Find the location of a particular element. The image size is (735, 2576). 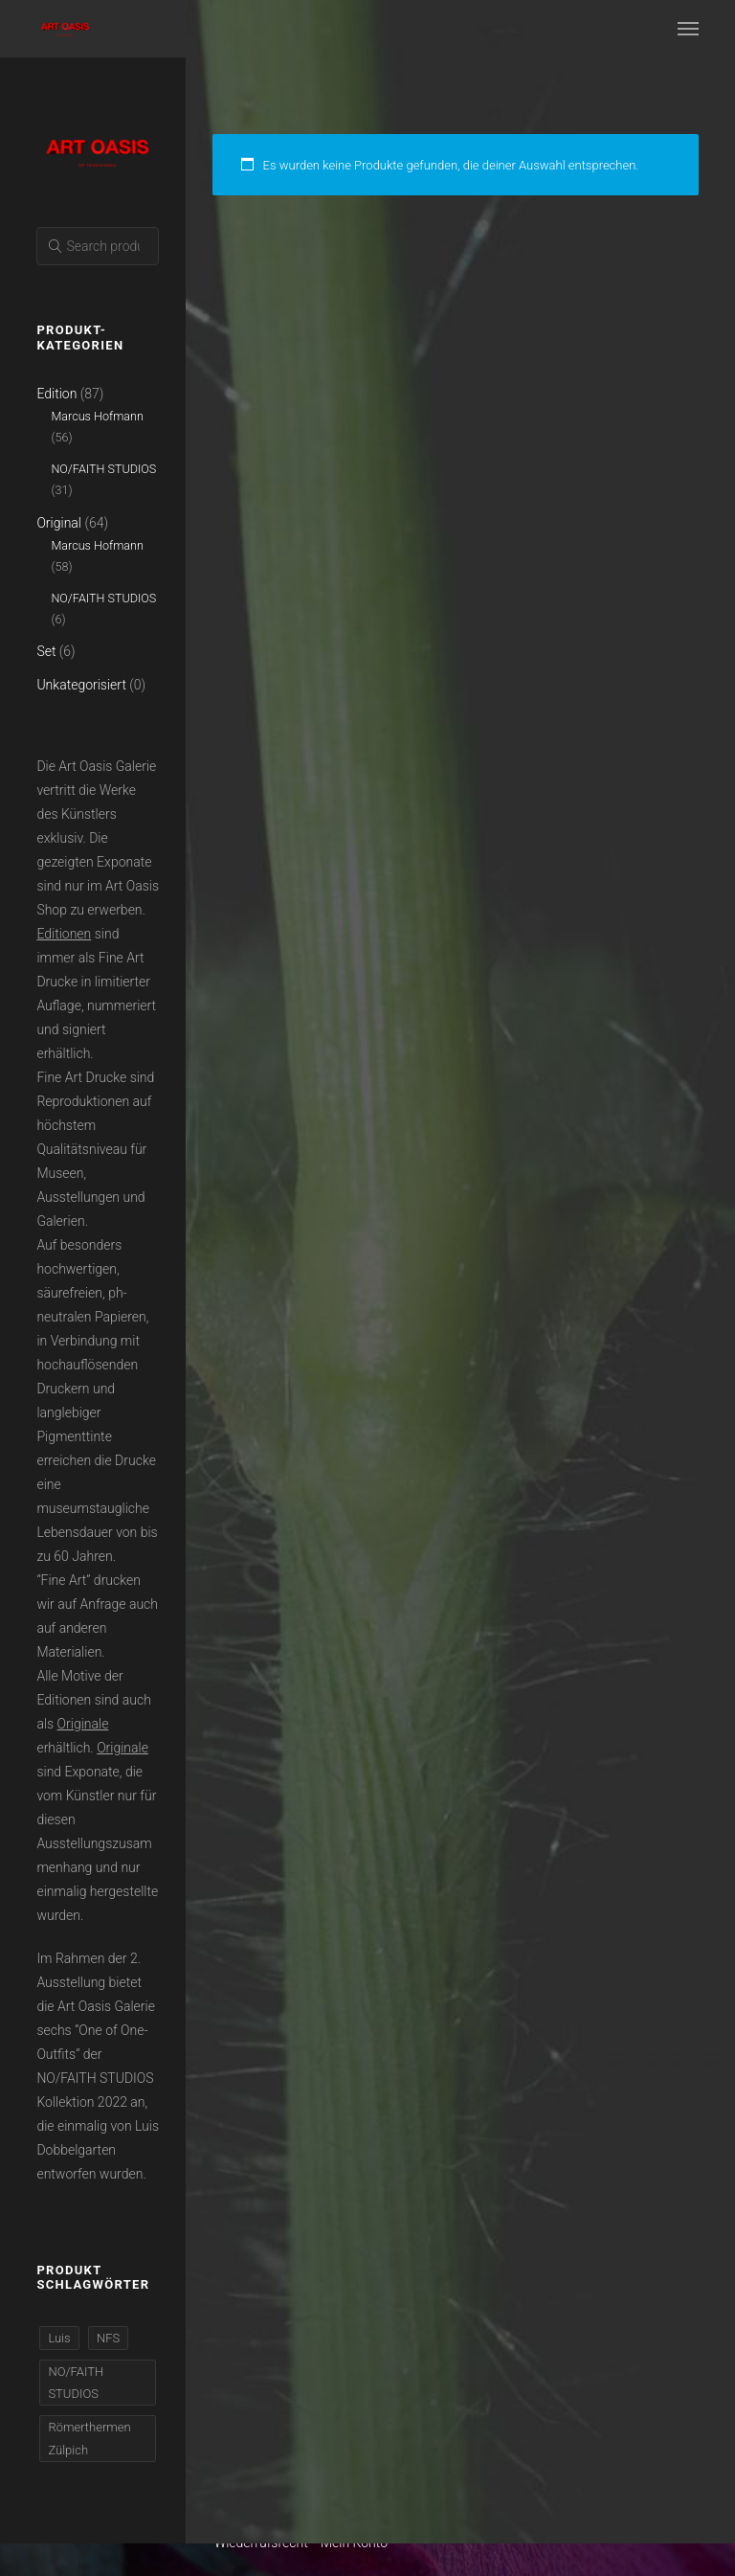

NO/FAITH STUDIOS [NO/FAITH STUDIOS (37 Produkte)] is located at coordinates (75, 2382).